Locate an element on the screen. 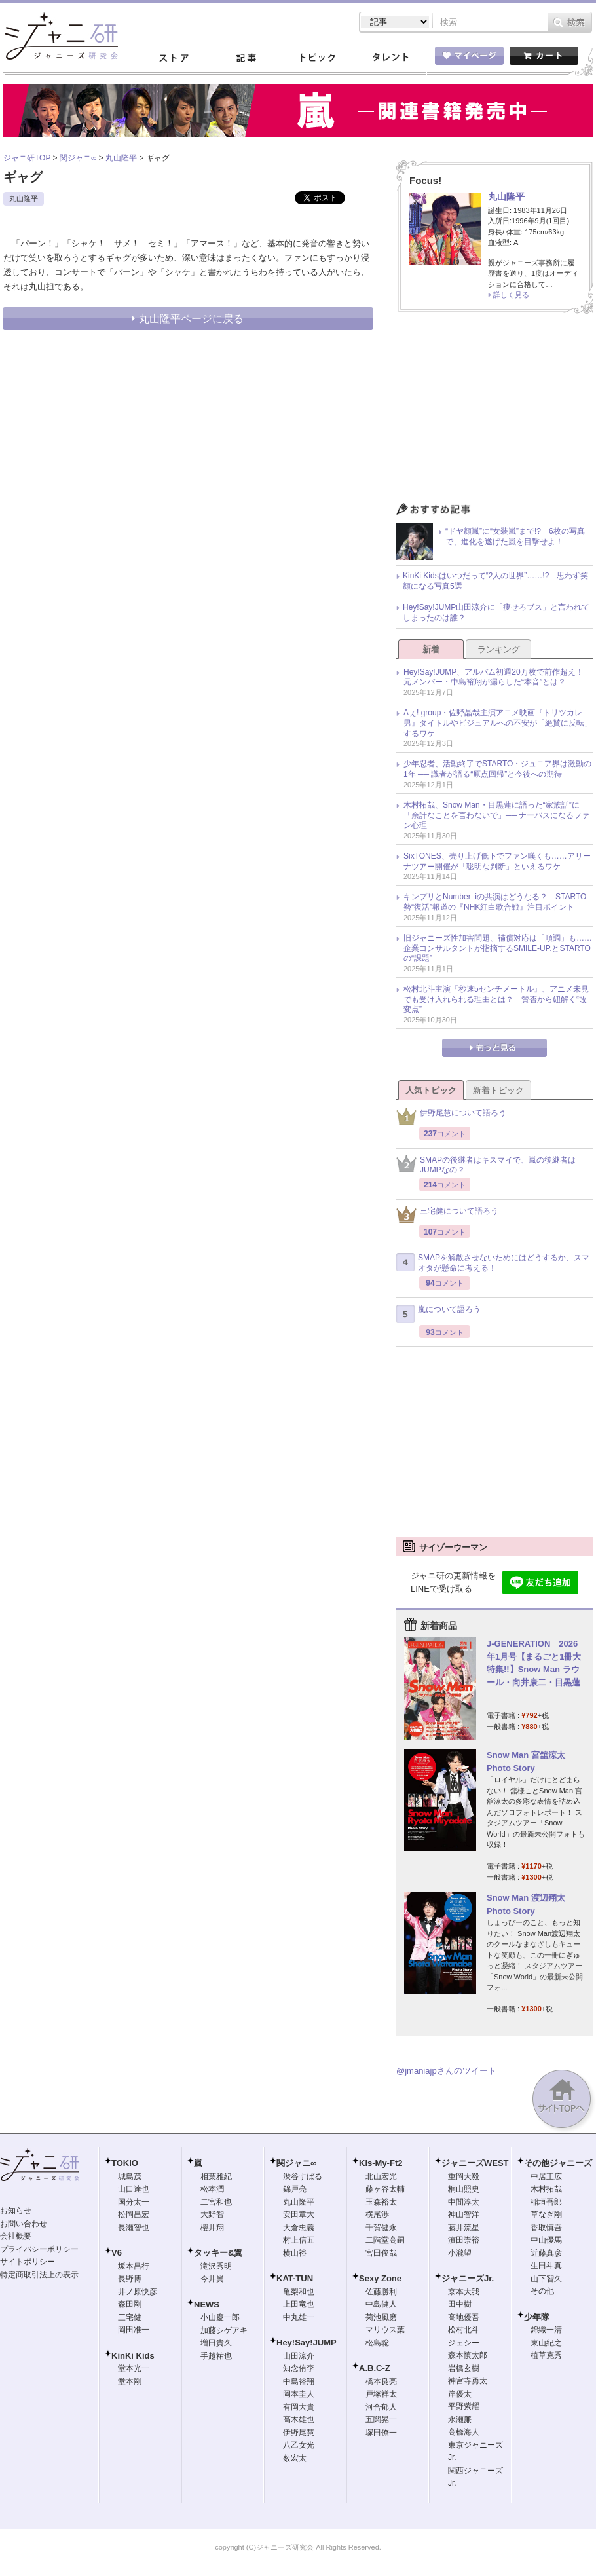 The width and height of the screenshot is (596, 2576). 大倉忠義 is located at coordinates (298, 2227).